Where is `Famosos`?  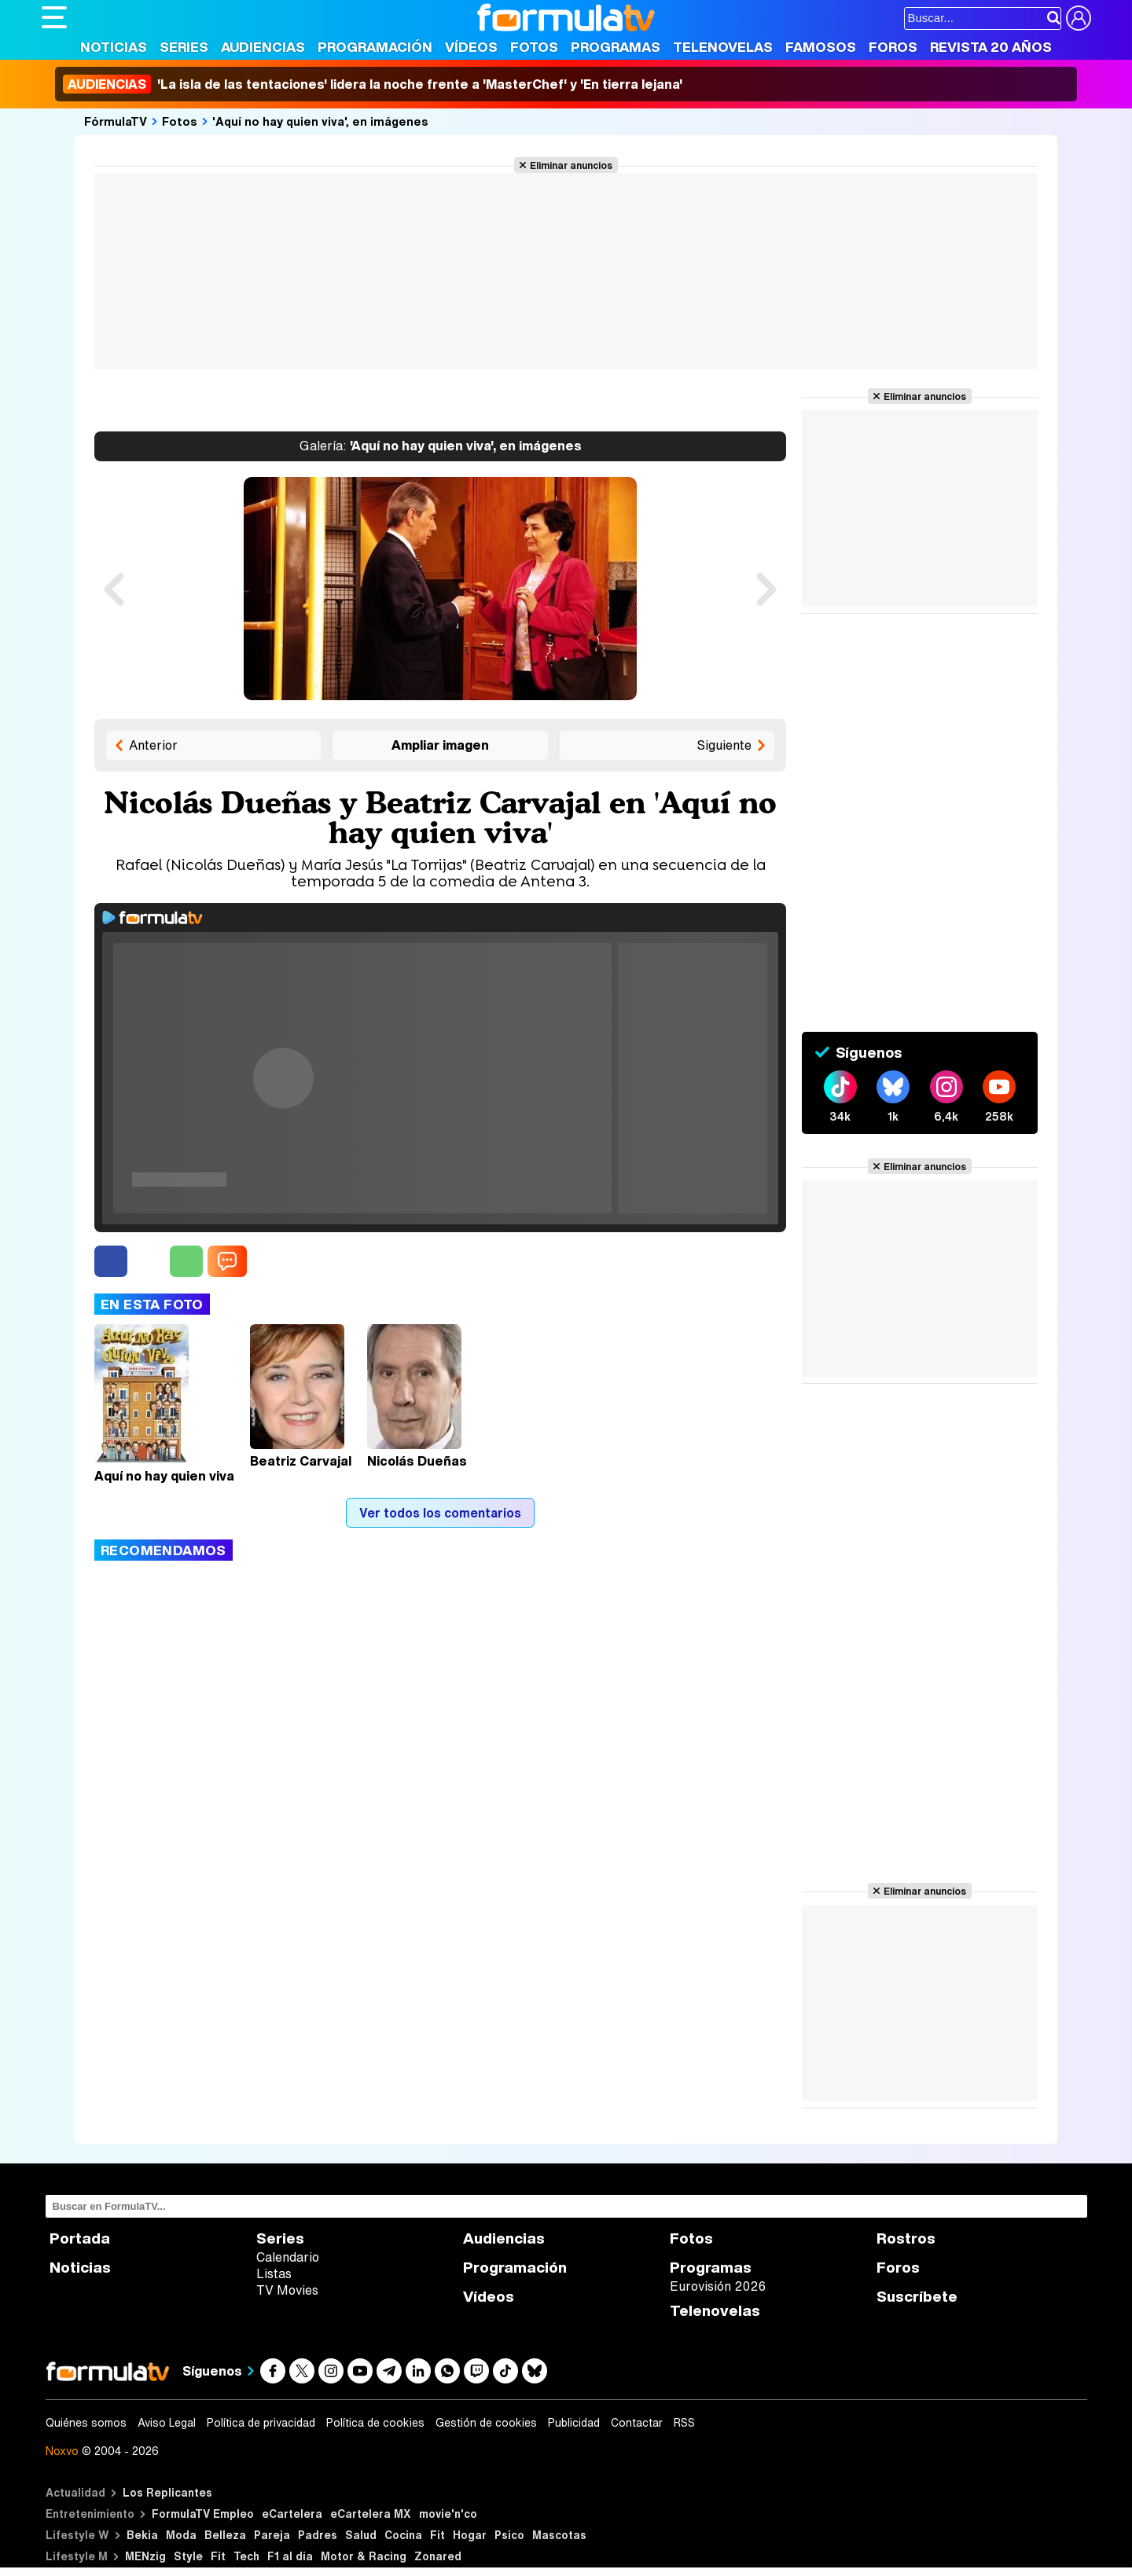
Famosos is located at coordinates (820, 47).